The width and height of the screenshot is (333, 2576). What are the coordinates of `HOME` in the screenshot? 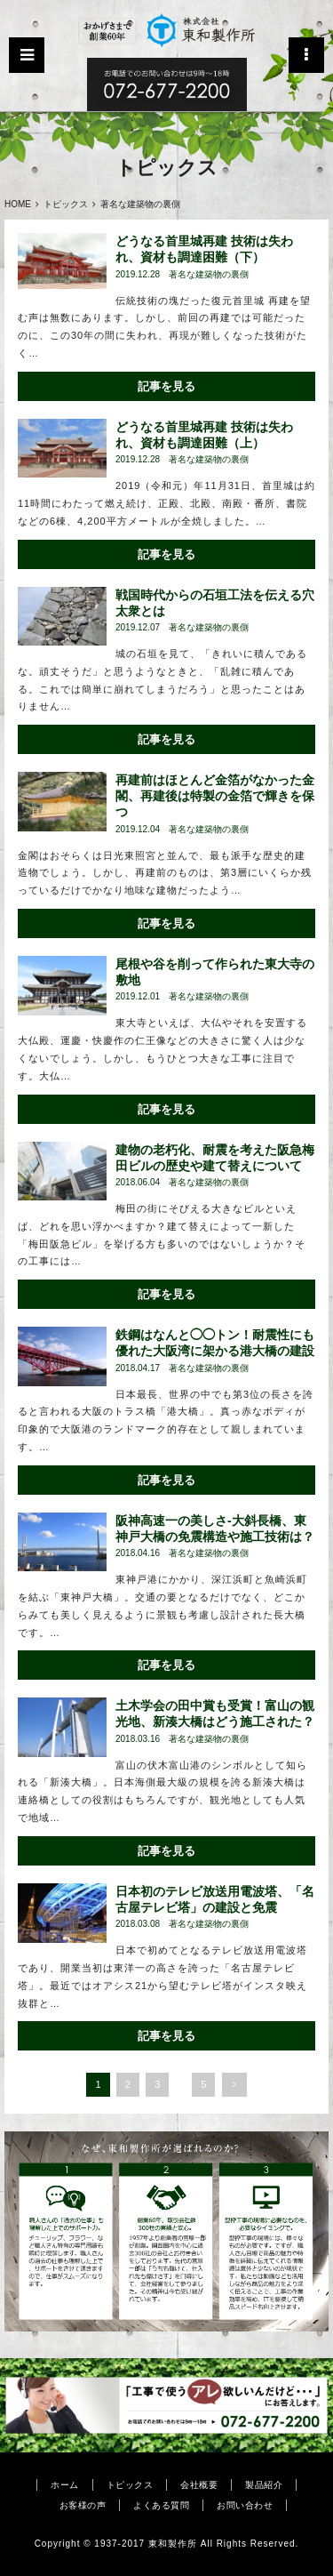 It's located at (17, 204).